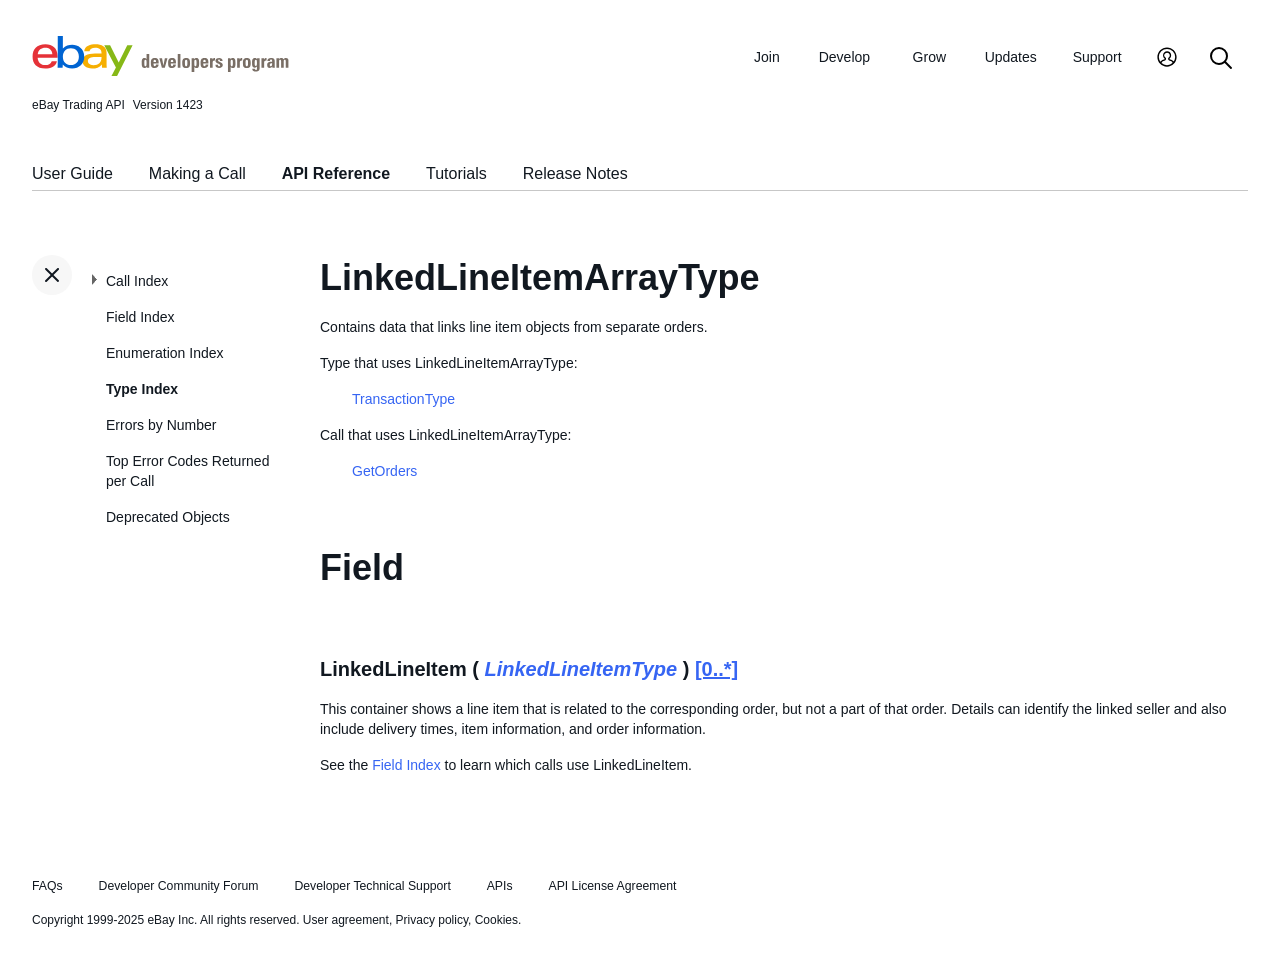 The height and width of the screenshot is (977, 1280). I want to click on API License Agreement, so click(612, 886).